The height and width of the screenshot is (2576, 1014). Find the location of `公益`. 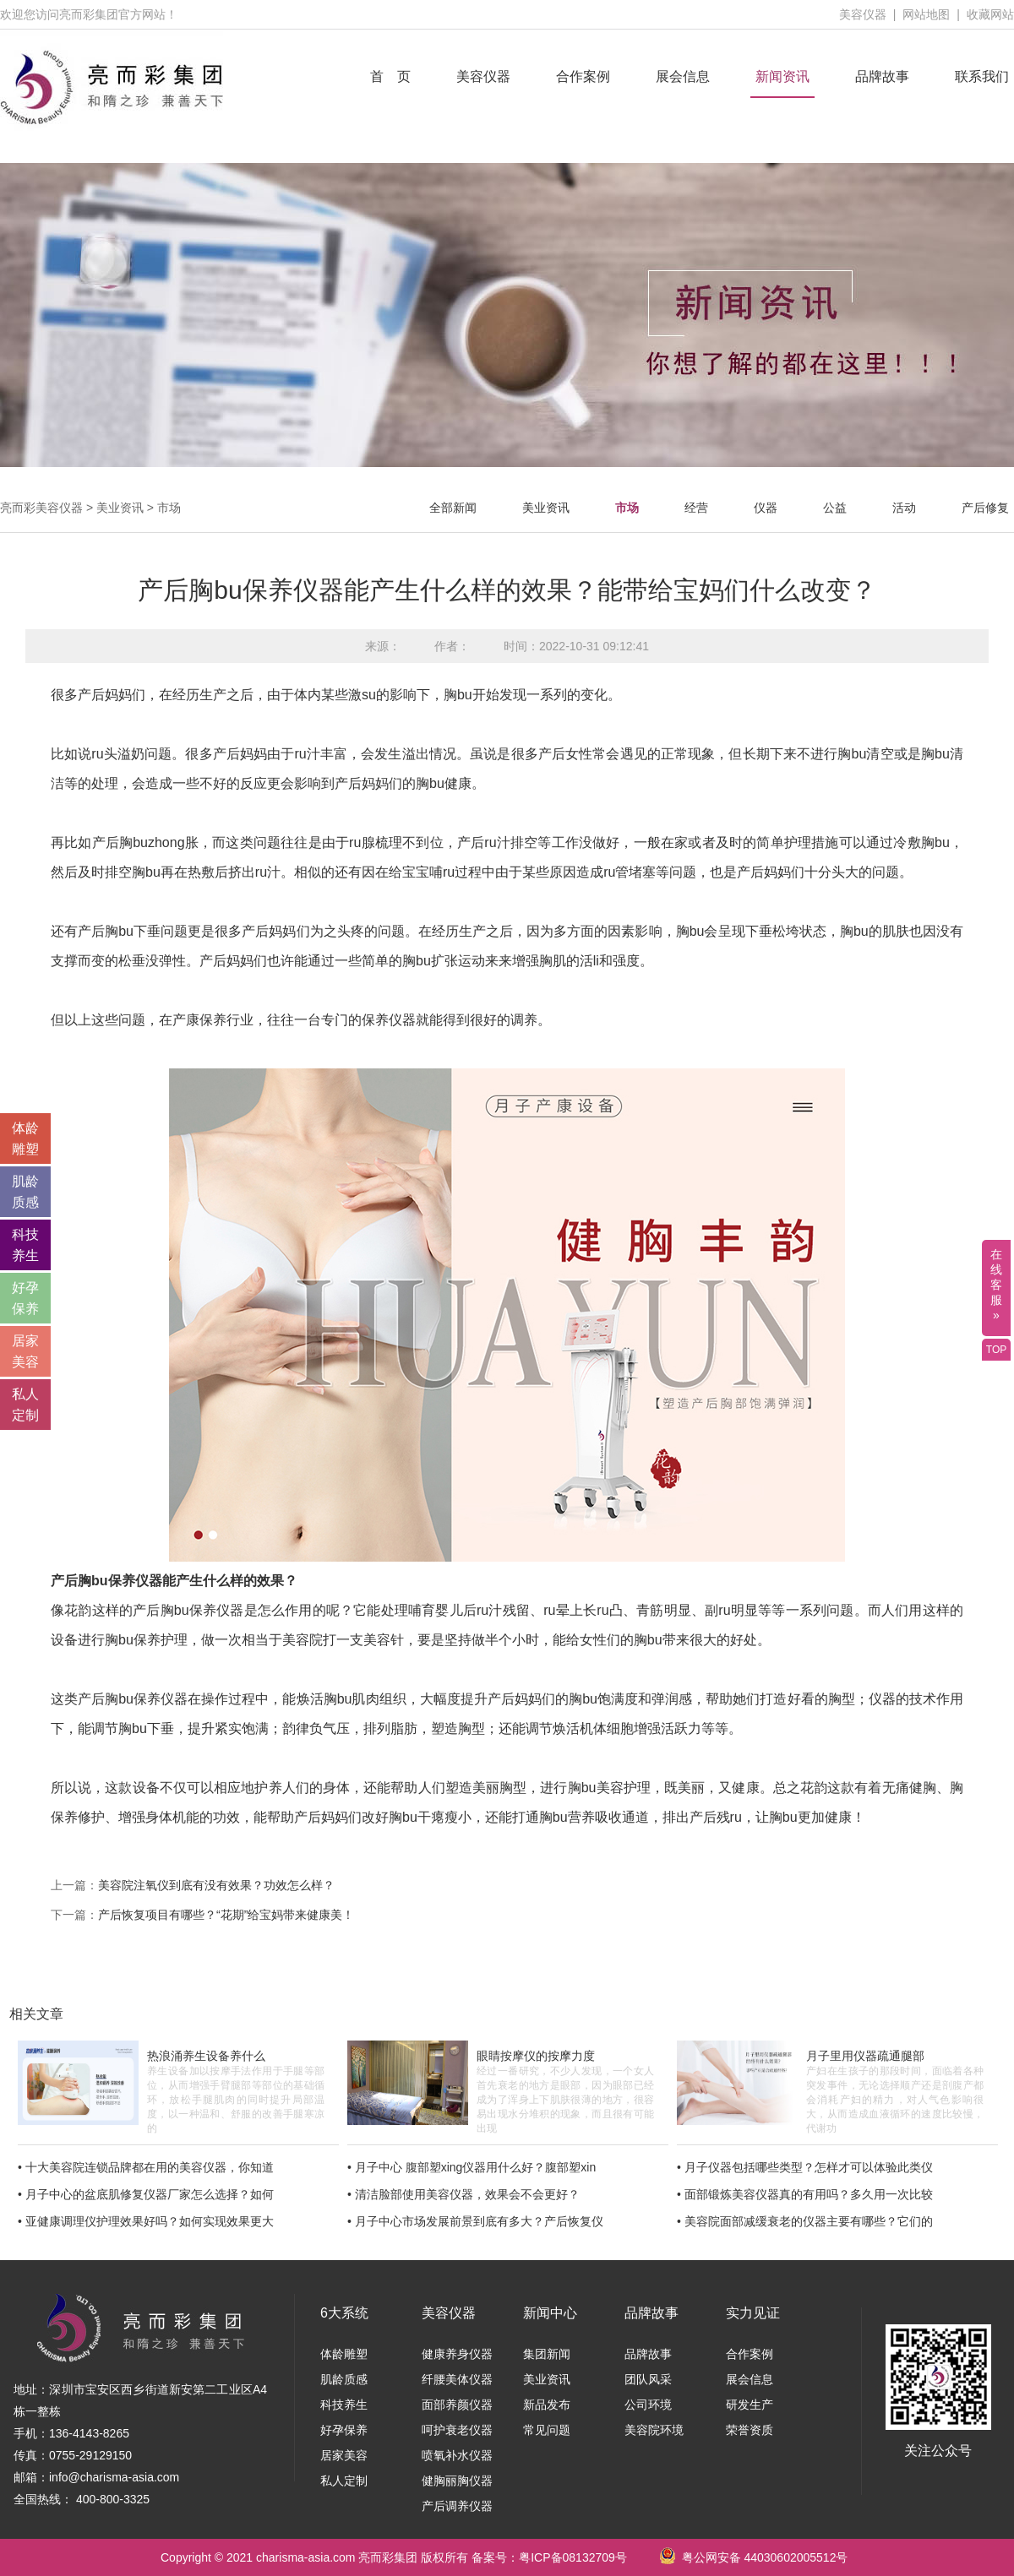

公益 is located at coordinates (835, 507).